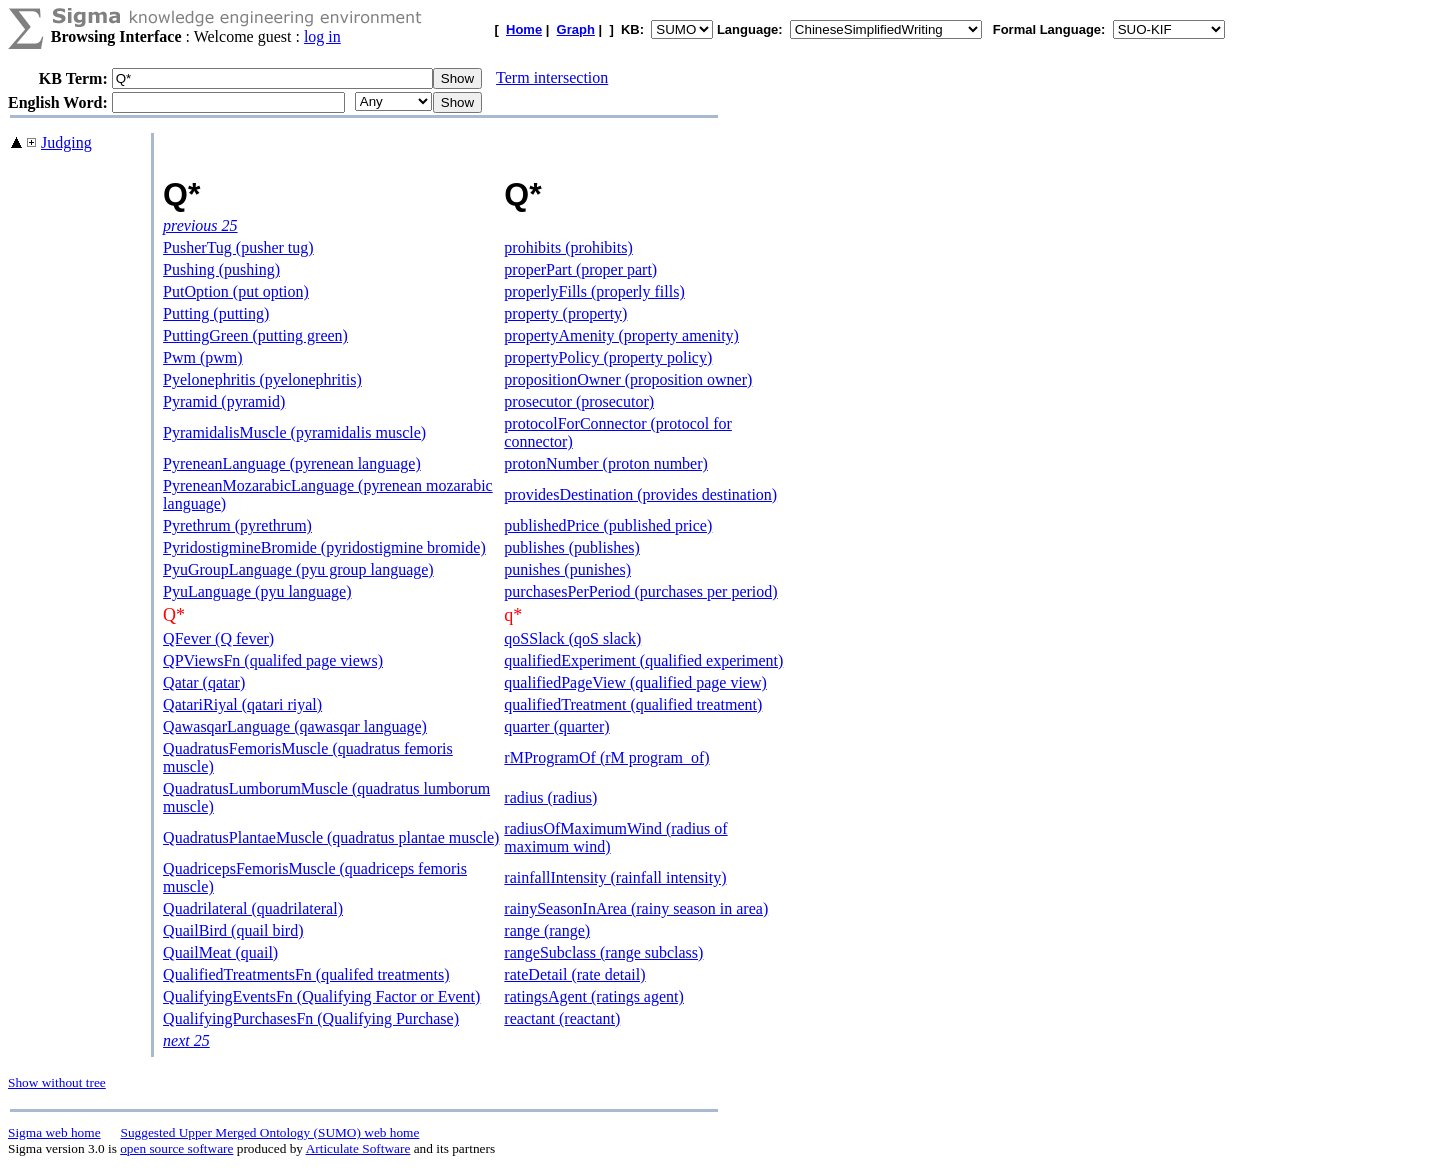 The width and height of the screenshot is (1440, 1173). Describe the element at coordinates (224, 401) in the screenshot. I see `Pyramid (pyramid)` at that location.